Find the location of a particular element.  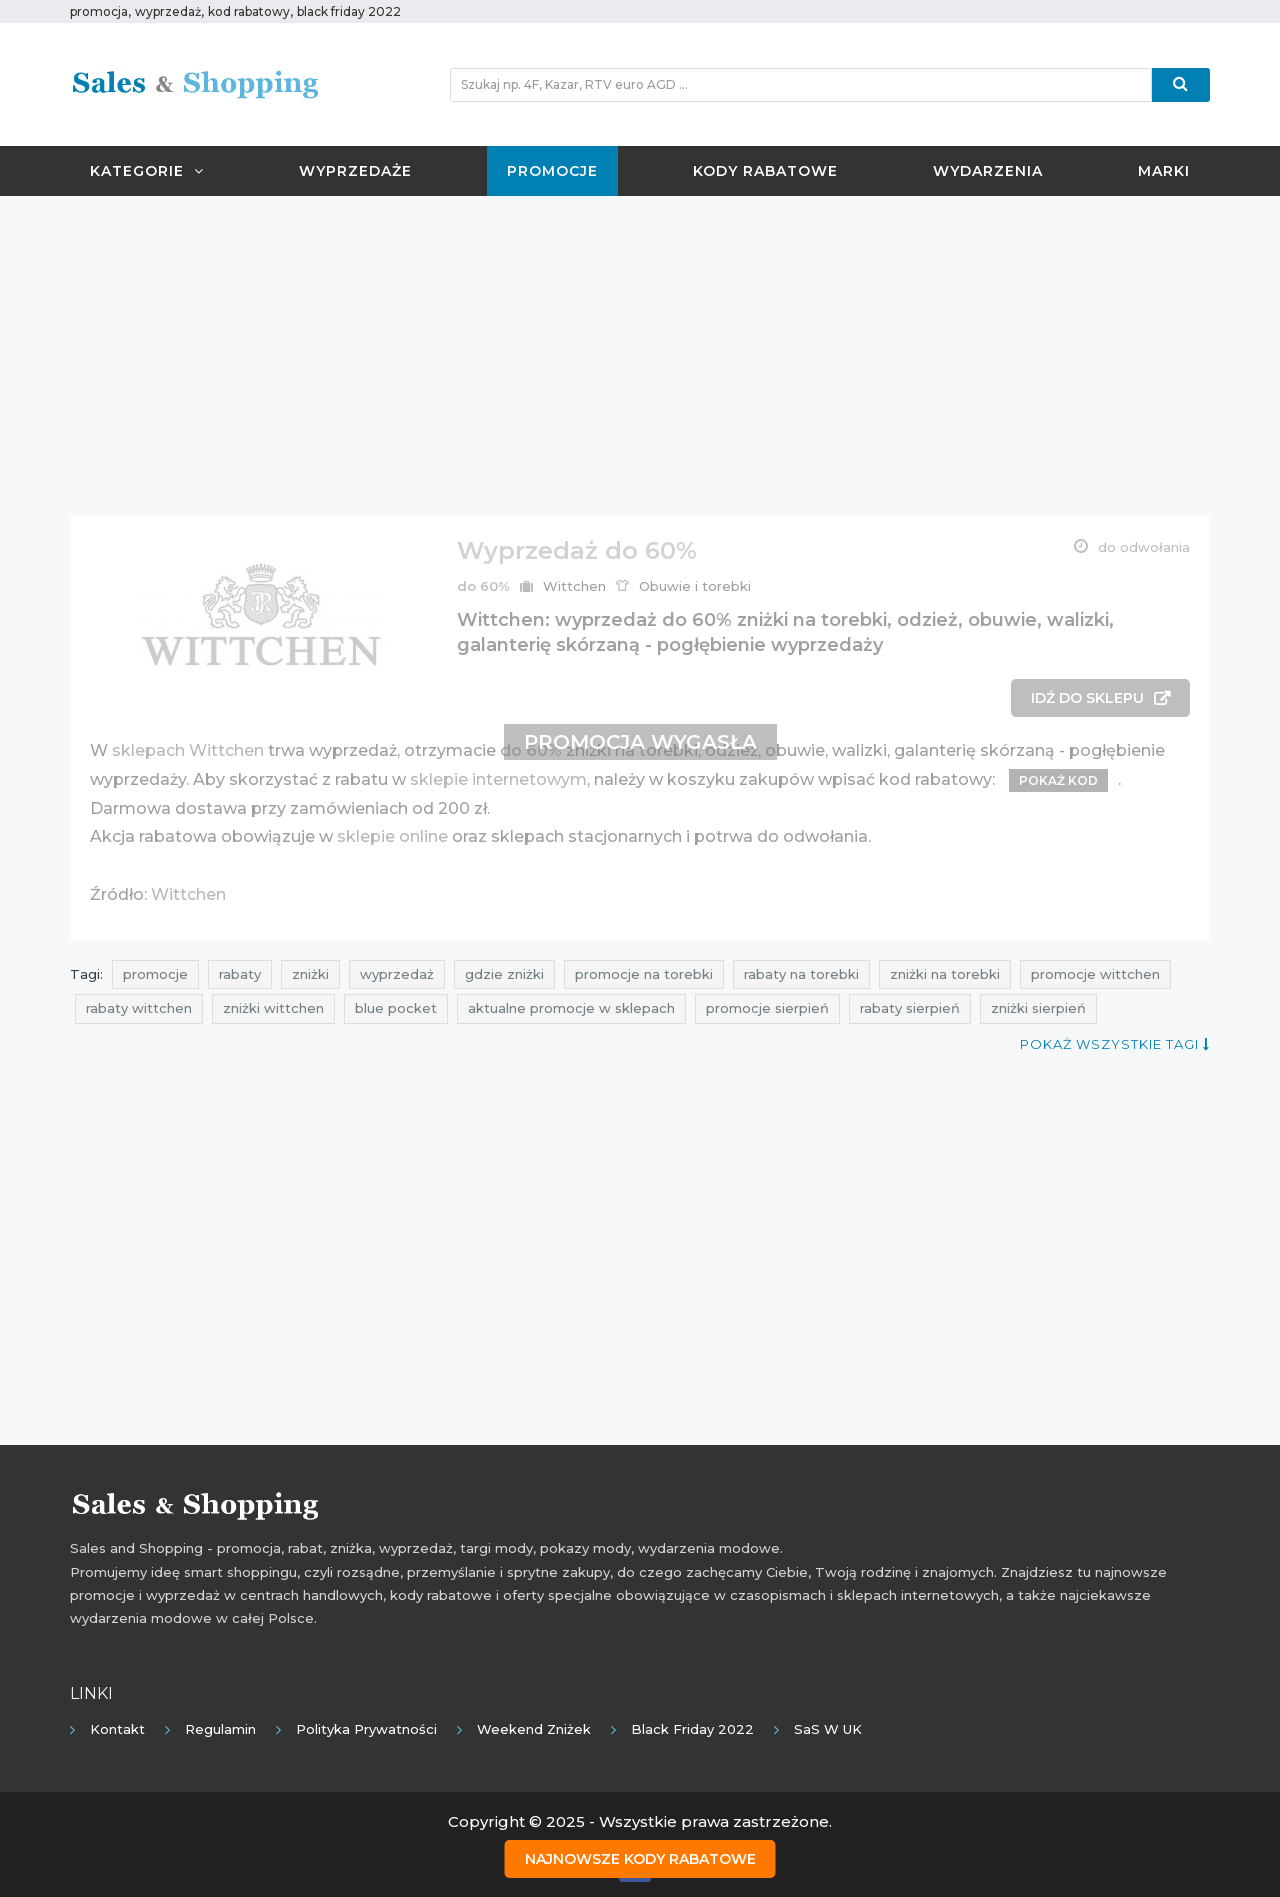

promocje na torebki is located at coordinates (644, 974).